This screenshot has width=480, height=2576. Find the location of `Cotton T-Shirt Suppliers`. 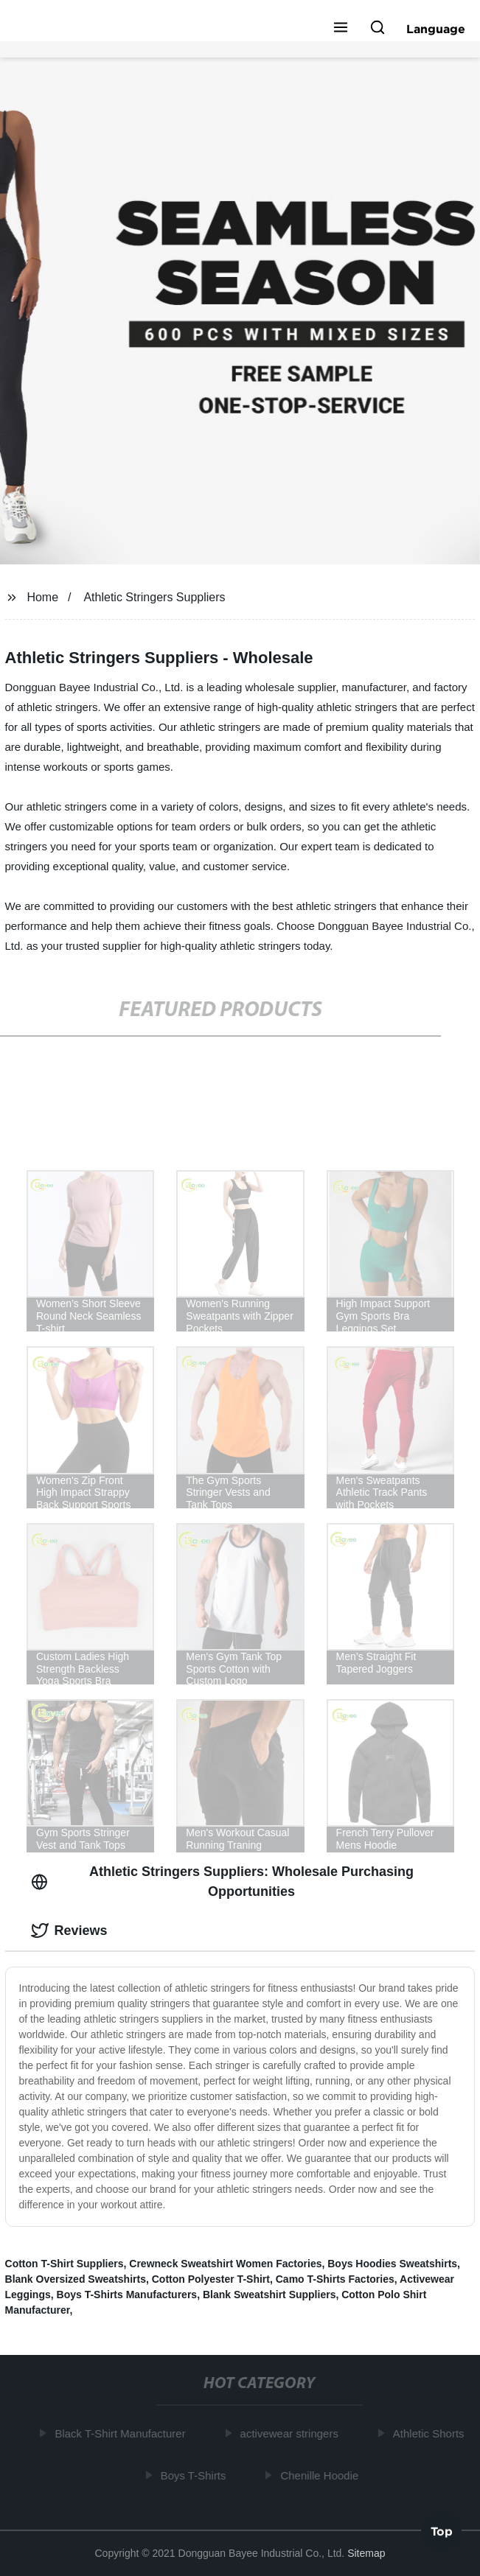

Cotton T-Shirt Suppliers is located at coordinates (64, 2263).